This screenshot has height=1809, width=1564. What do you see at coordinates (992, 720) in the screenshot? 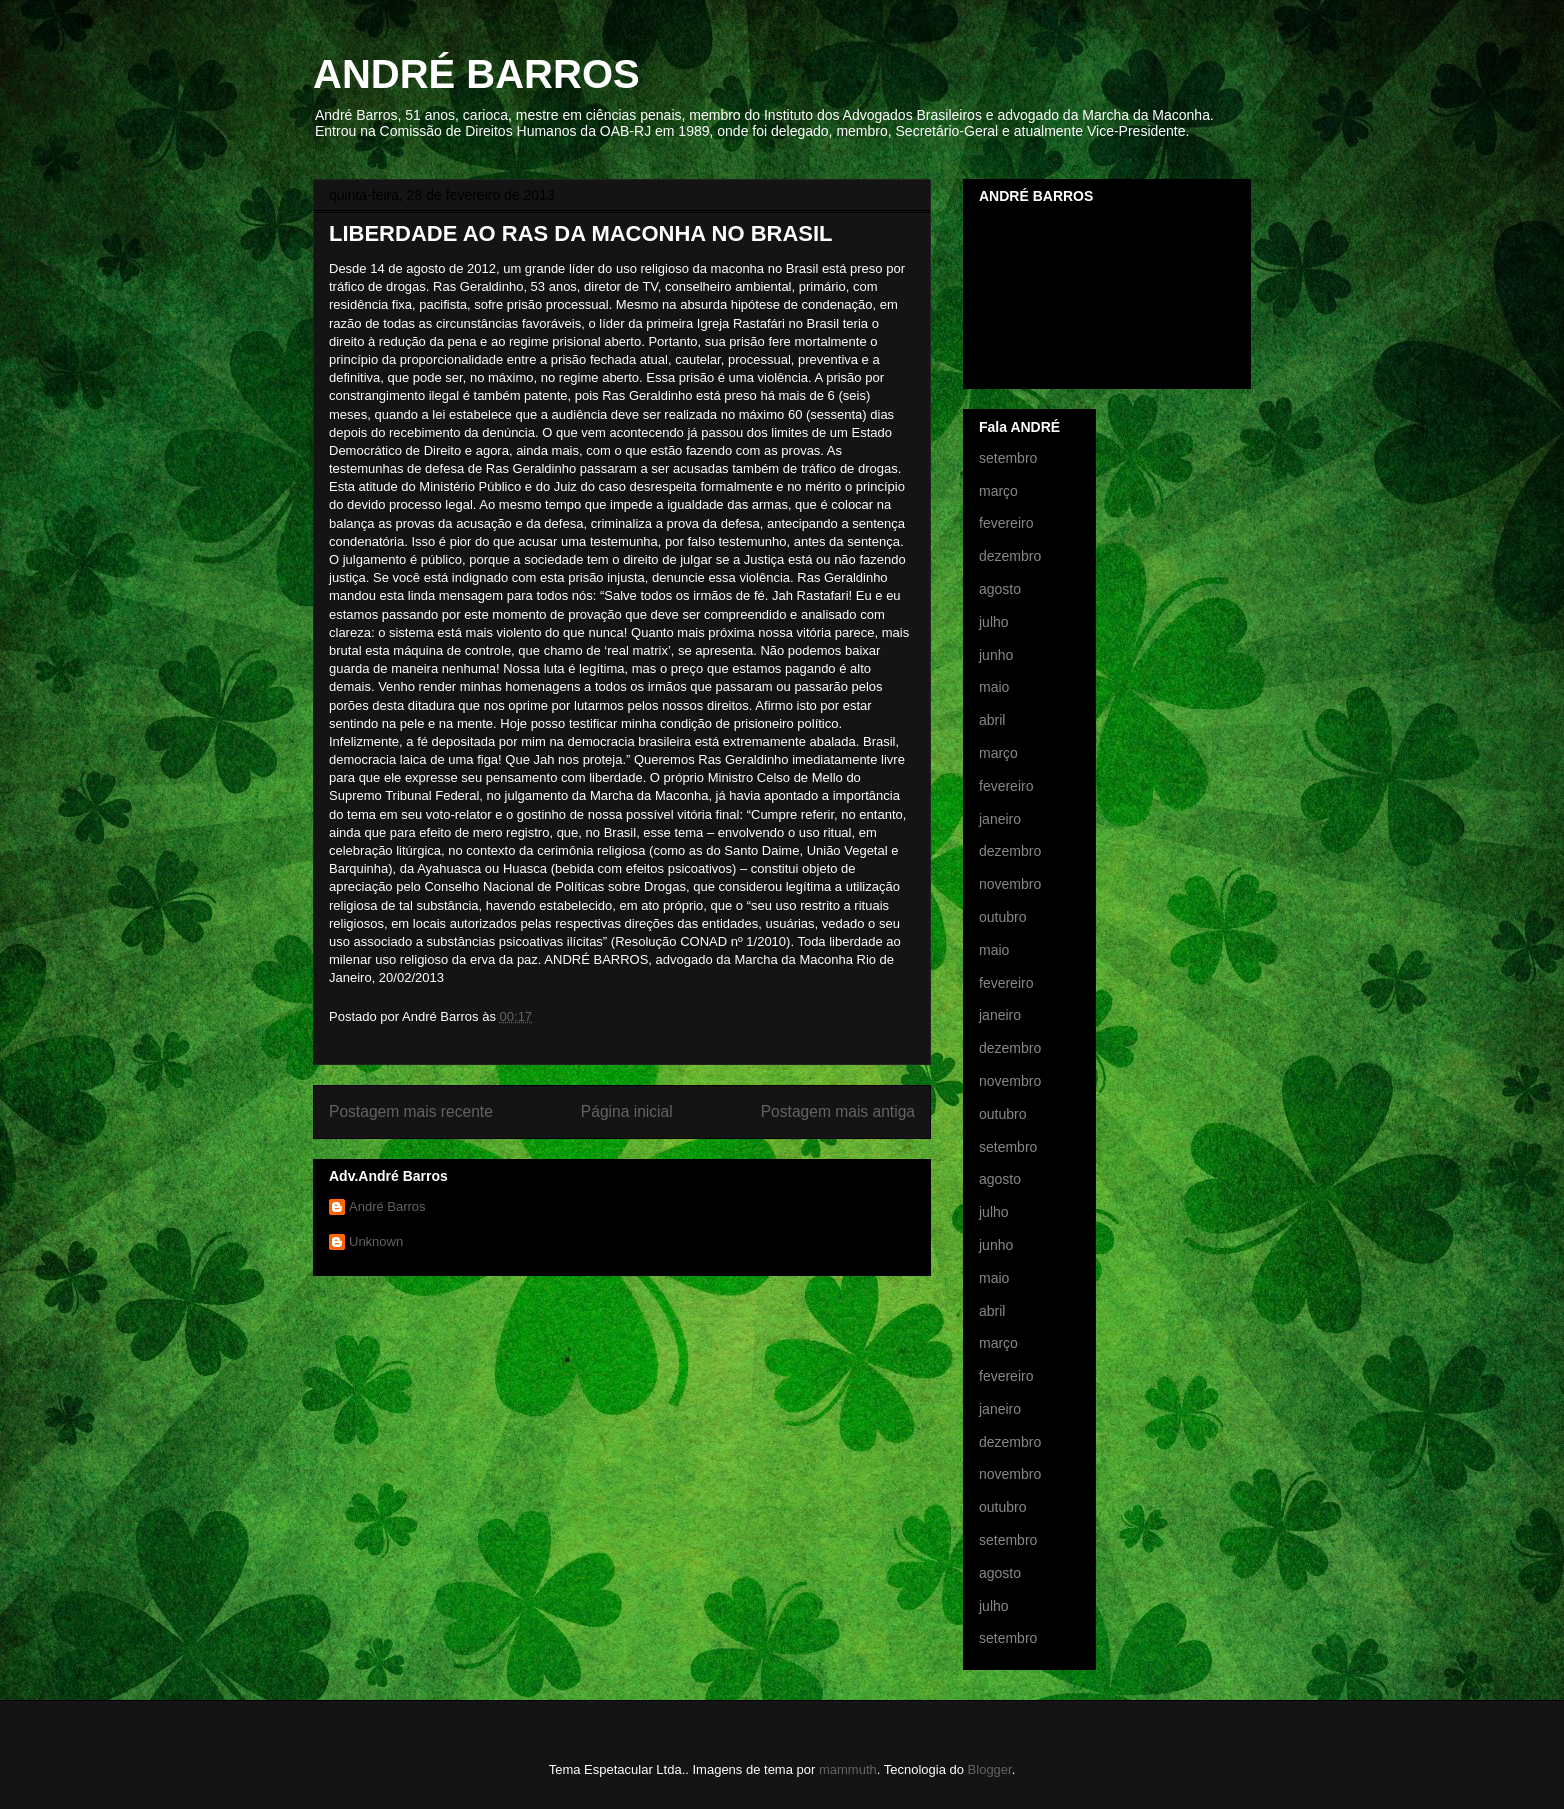
I see `abril` at bounding box center [992, 720].